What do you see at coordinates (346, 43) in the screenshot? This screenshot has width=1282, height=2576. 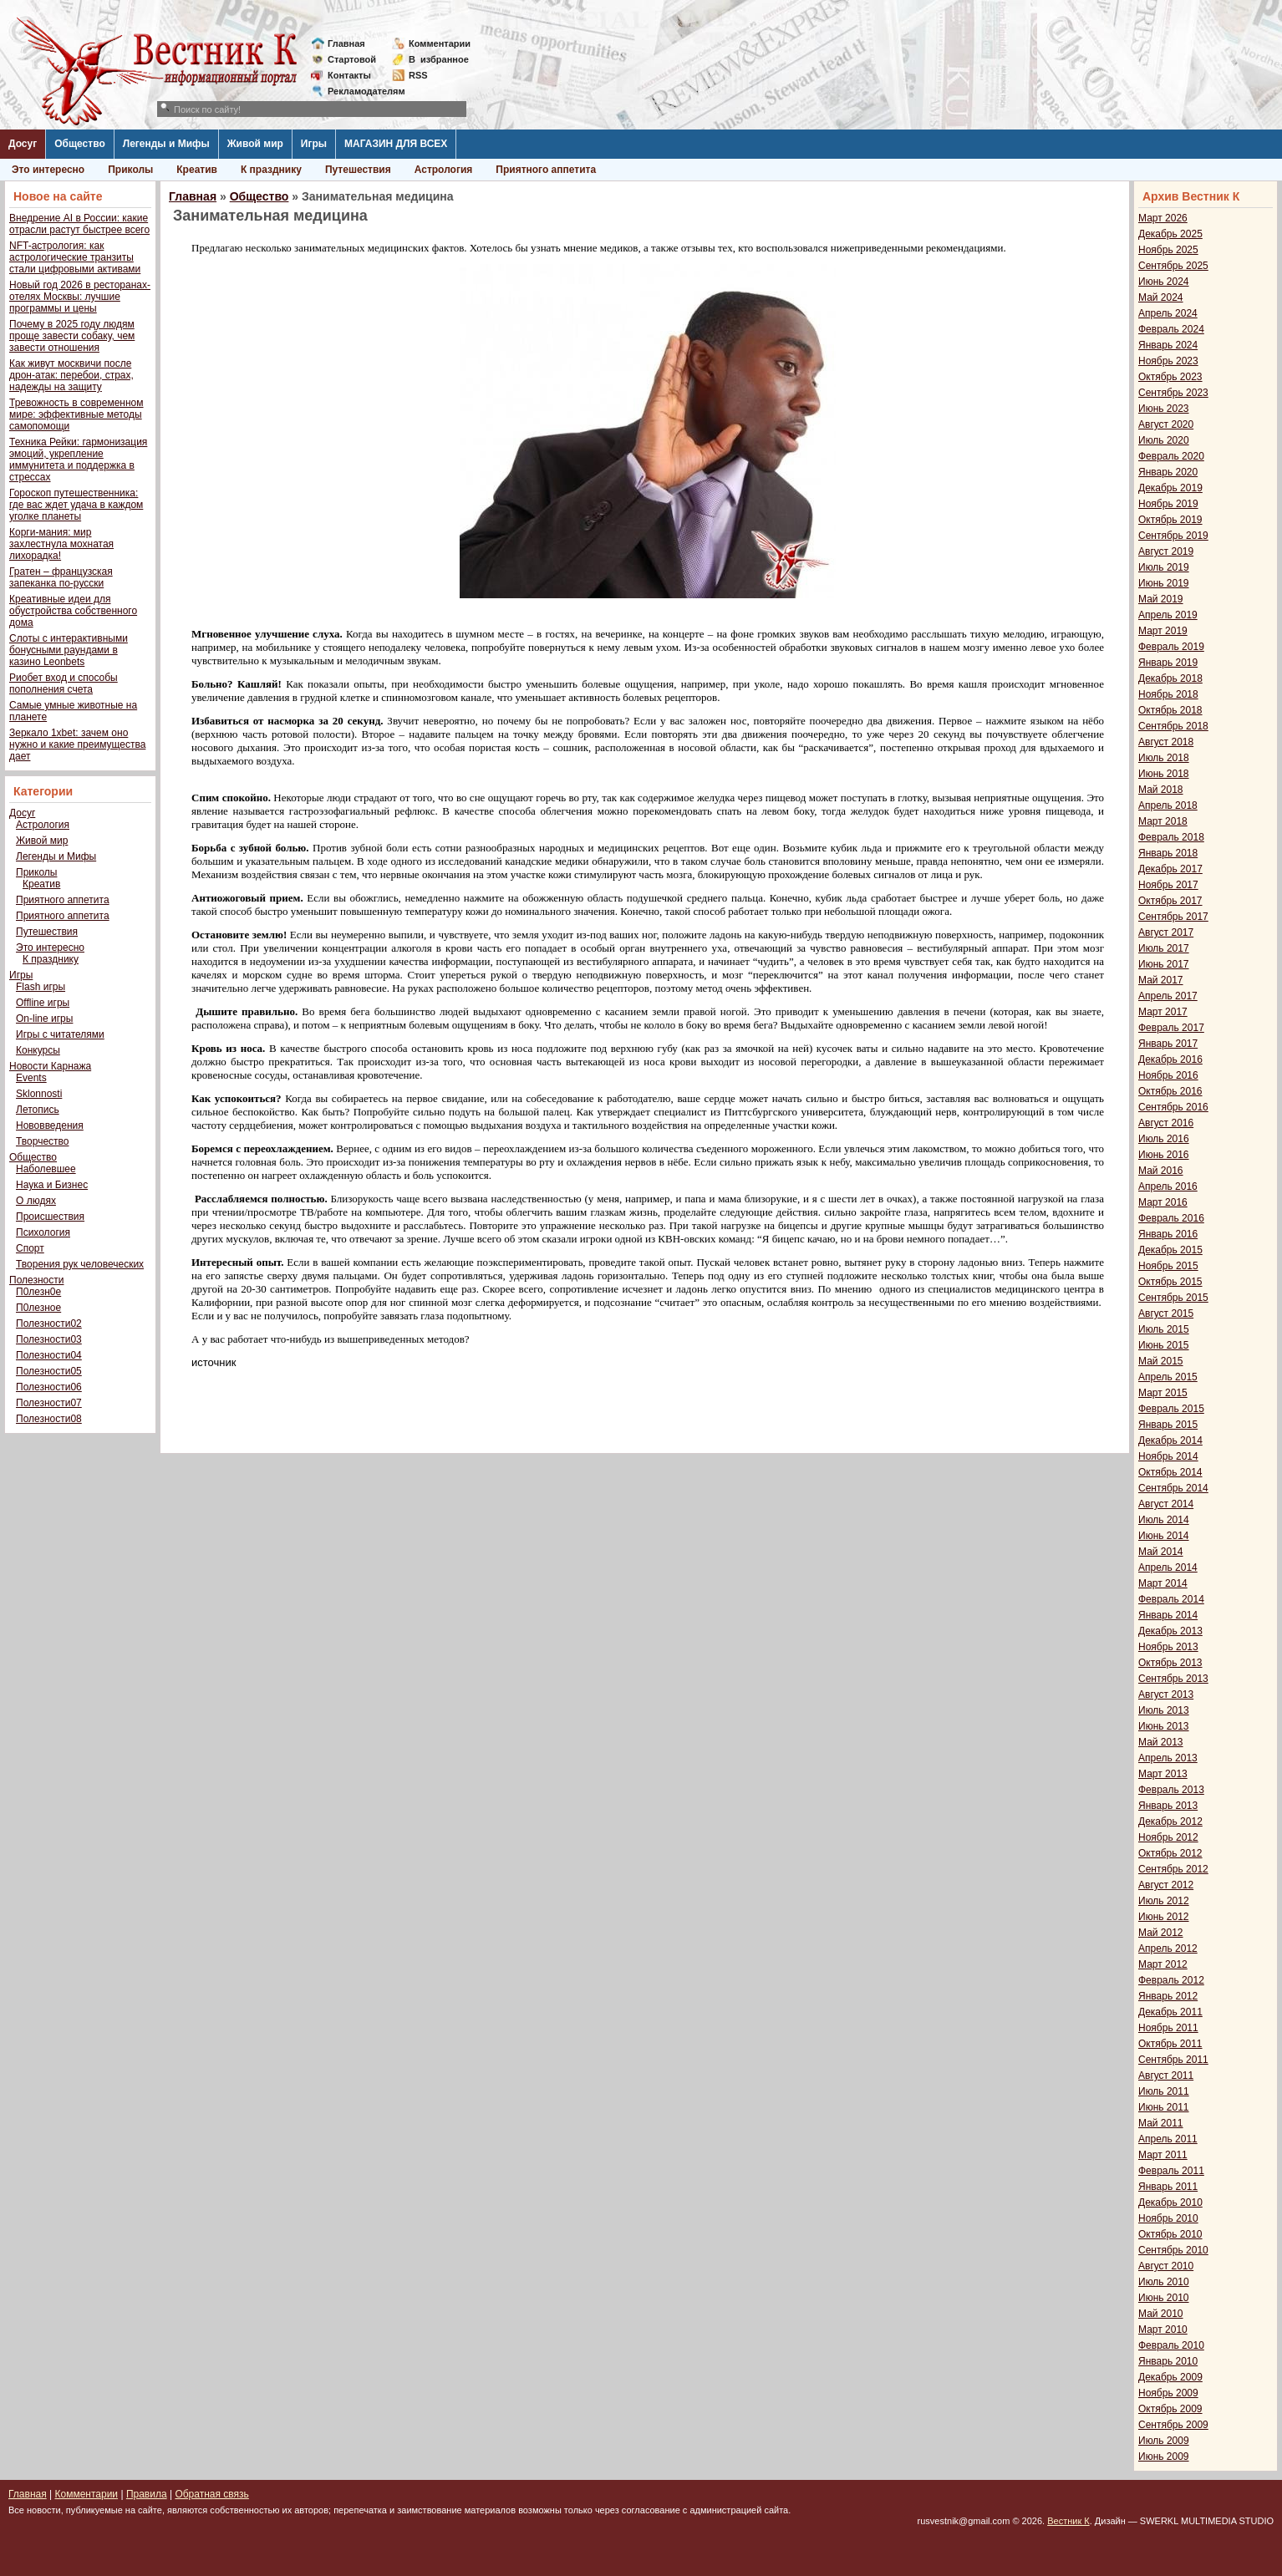 I see `Главная` at bounding box center [346, 43].